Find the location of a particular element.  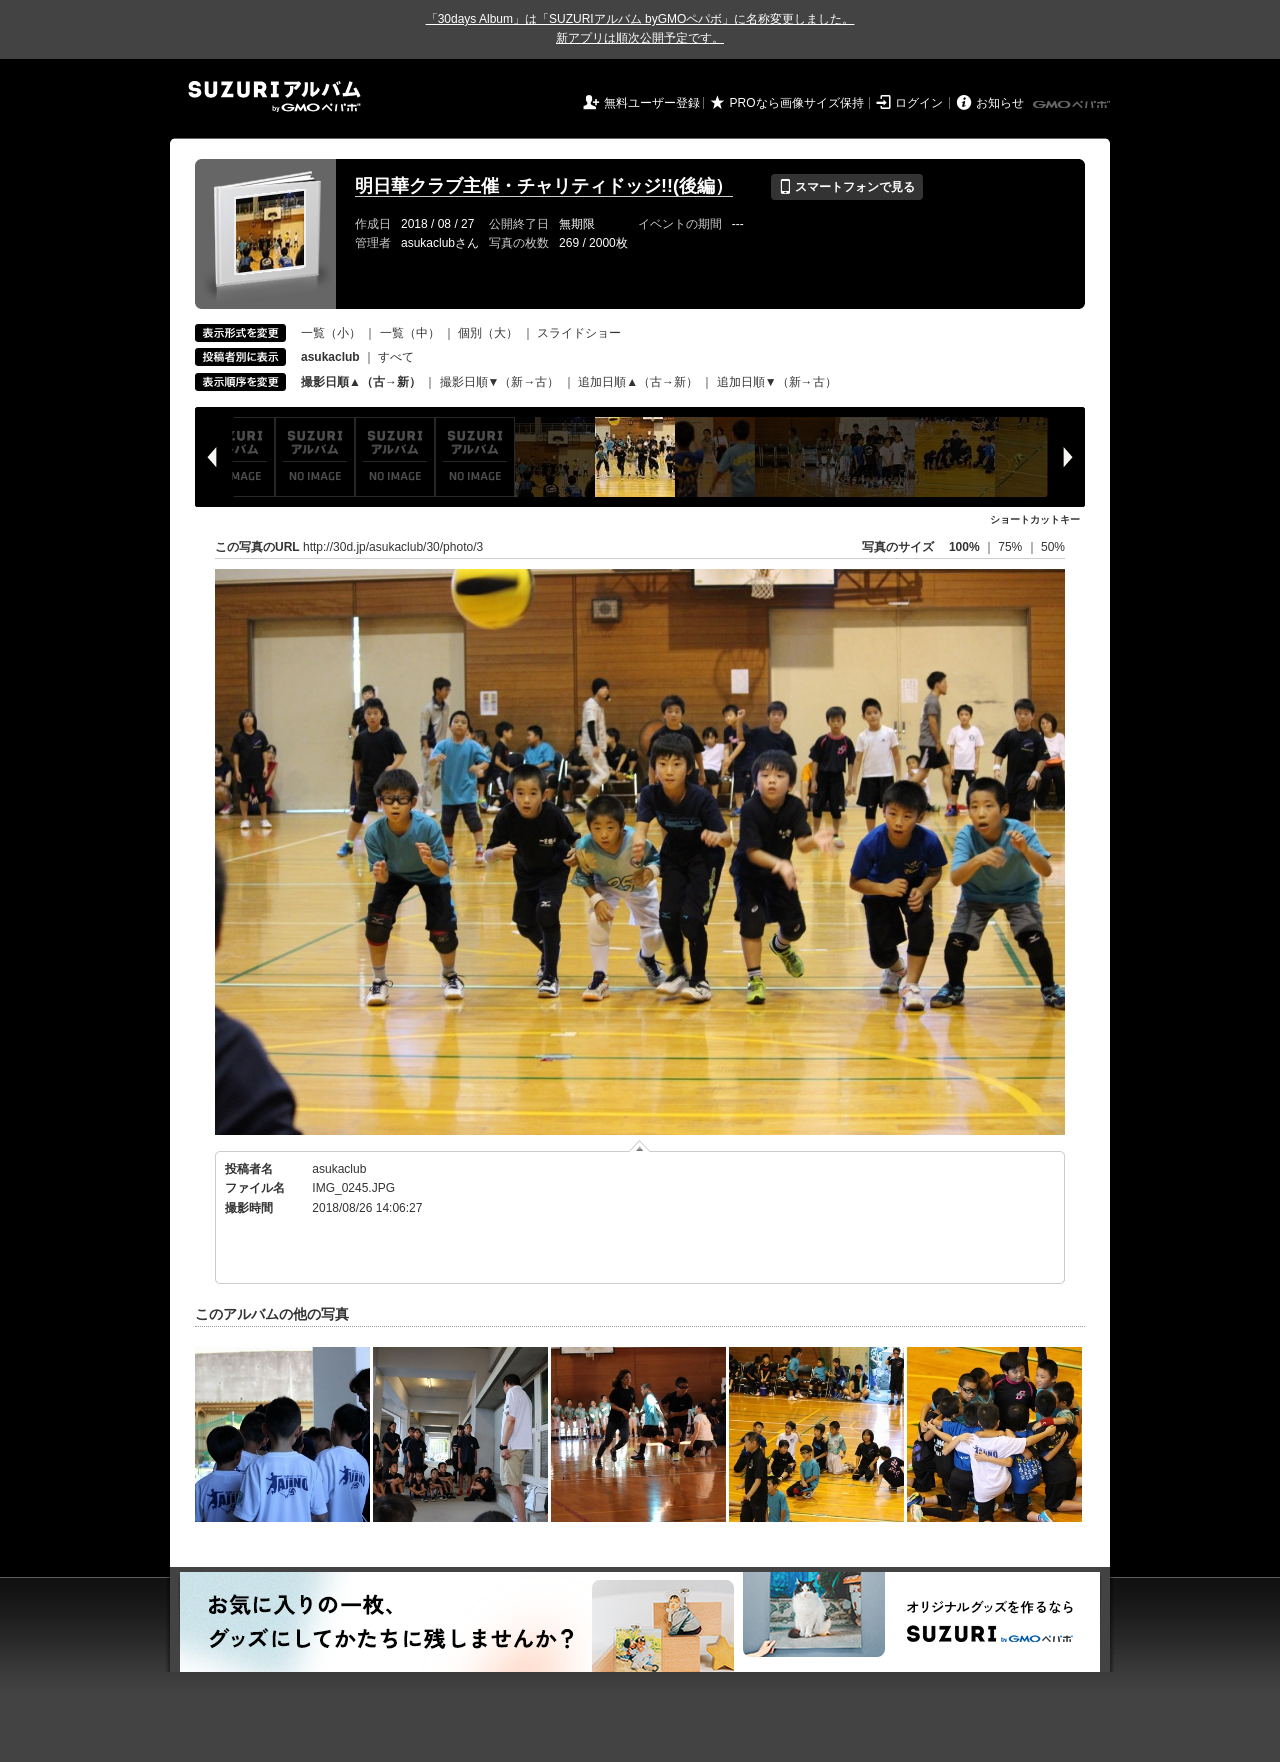

すべて is located at coordinates (396, 357).